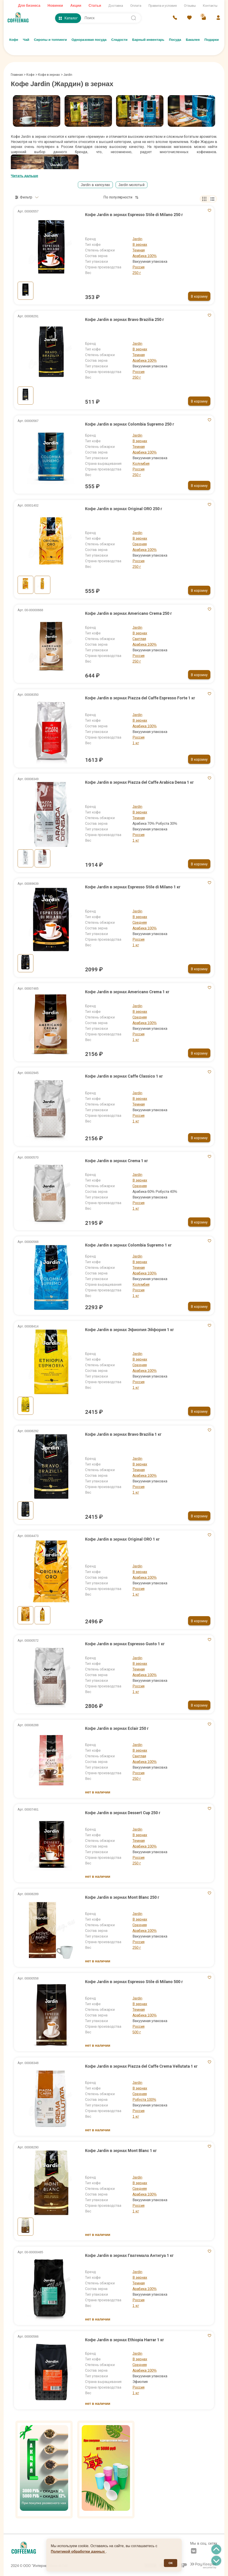  What do you see at coordinates (137, 273) in the screenshot?
I see `250 г` at bounding box center [137, 273].